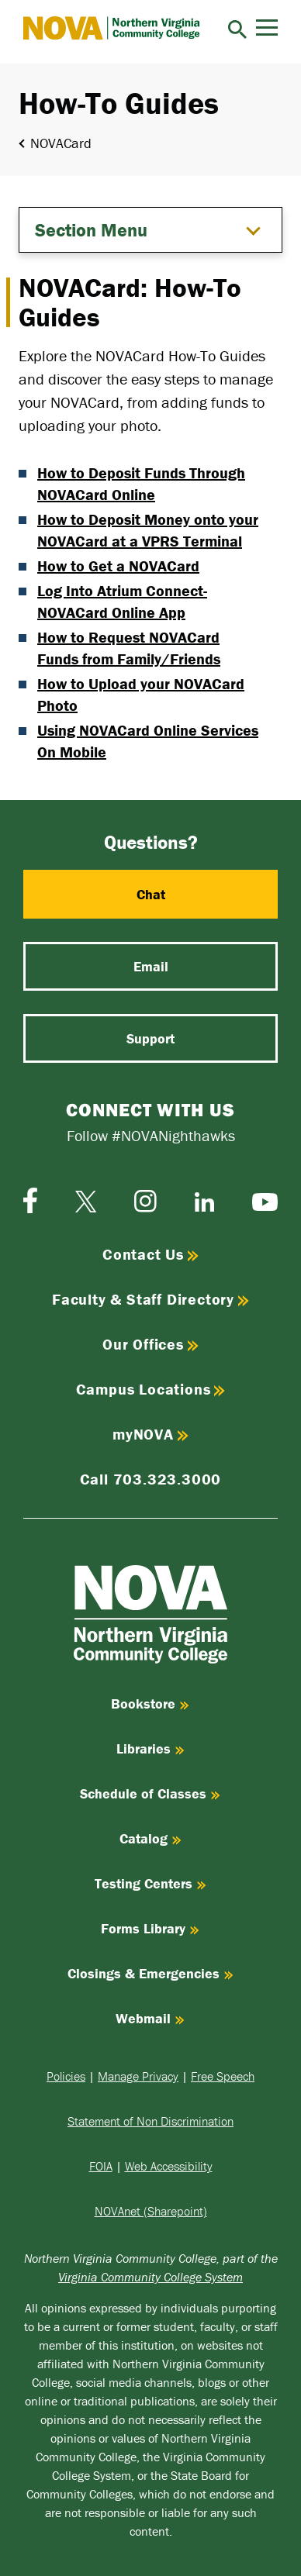 The height and width of the screenshot is (2576, 301). Describe the element at coordinates (222, 2076) in the screenshot. I see `Free Speech` at that location.